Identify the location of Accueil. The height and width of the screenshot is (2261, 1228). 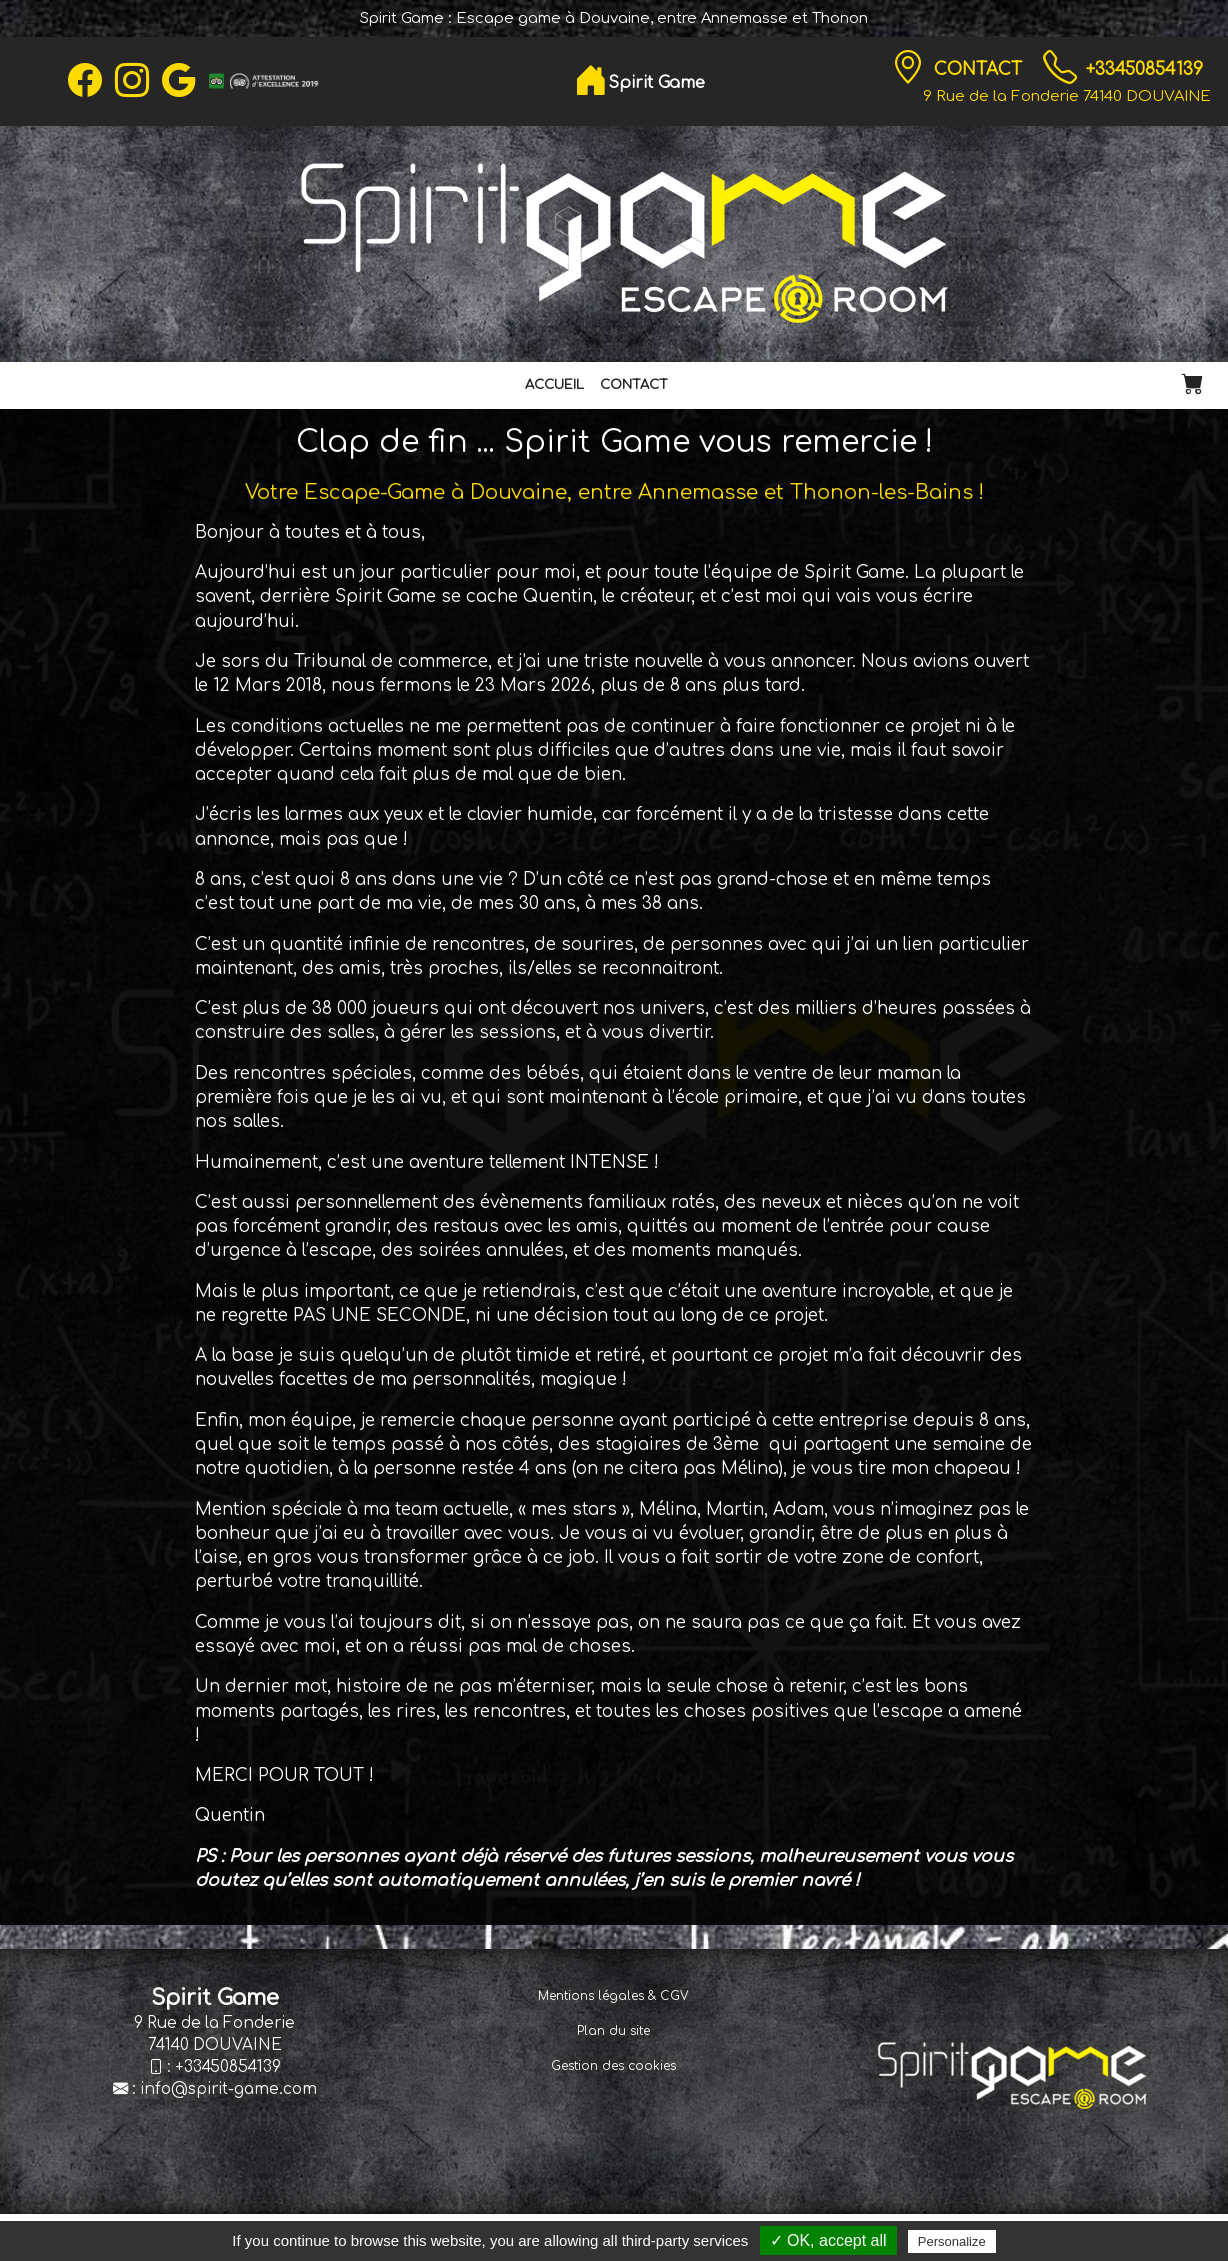
(554, 385).